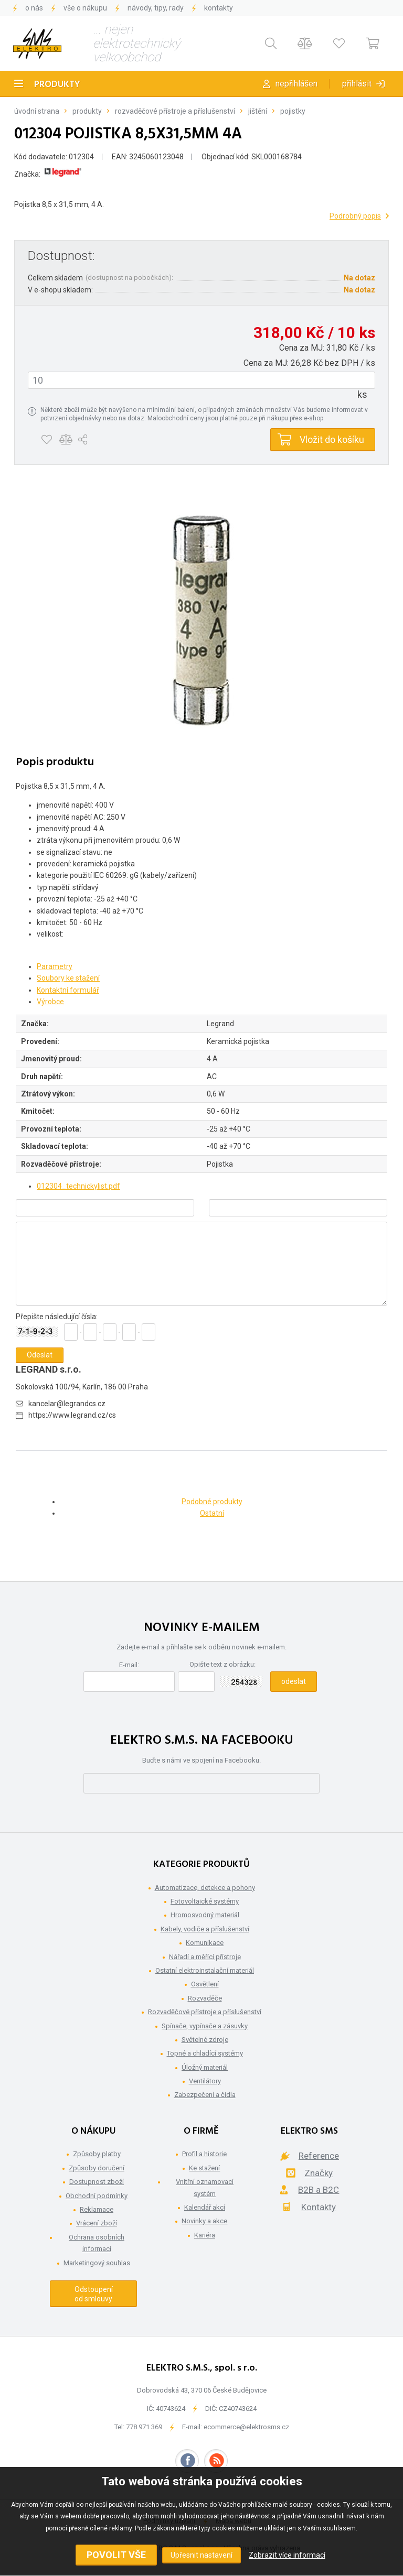 The image size is (403, 2576). Describe the element at coordinates (204, 1970) in the screenshot. I see `Ostatní elektroinstalační materiál` at that location.